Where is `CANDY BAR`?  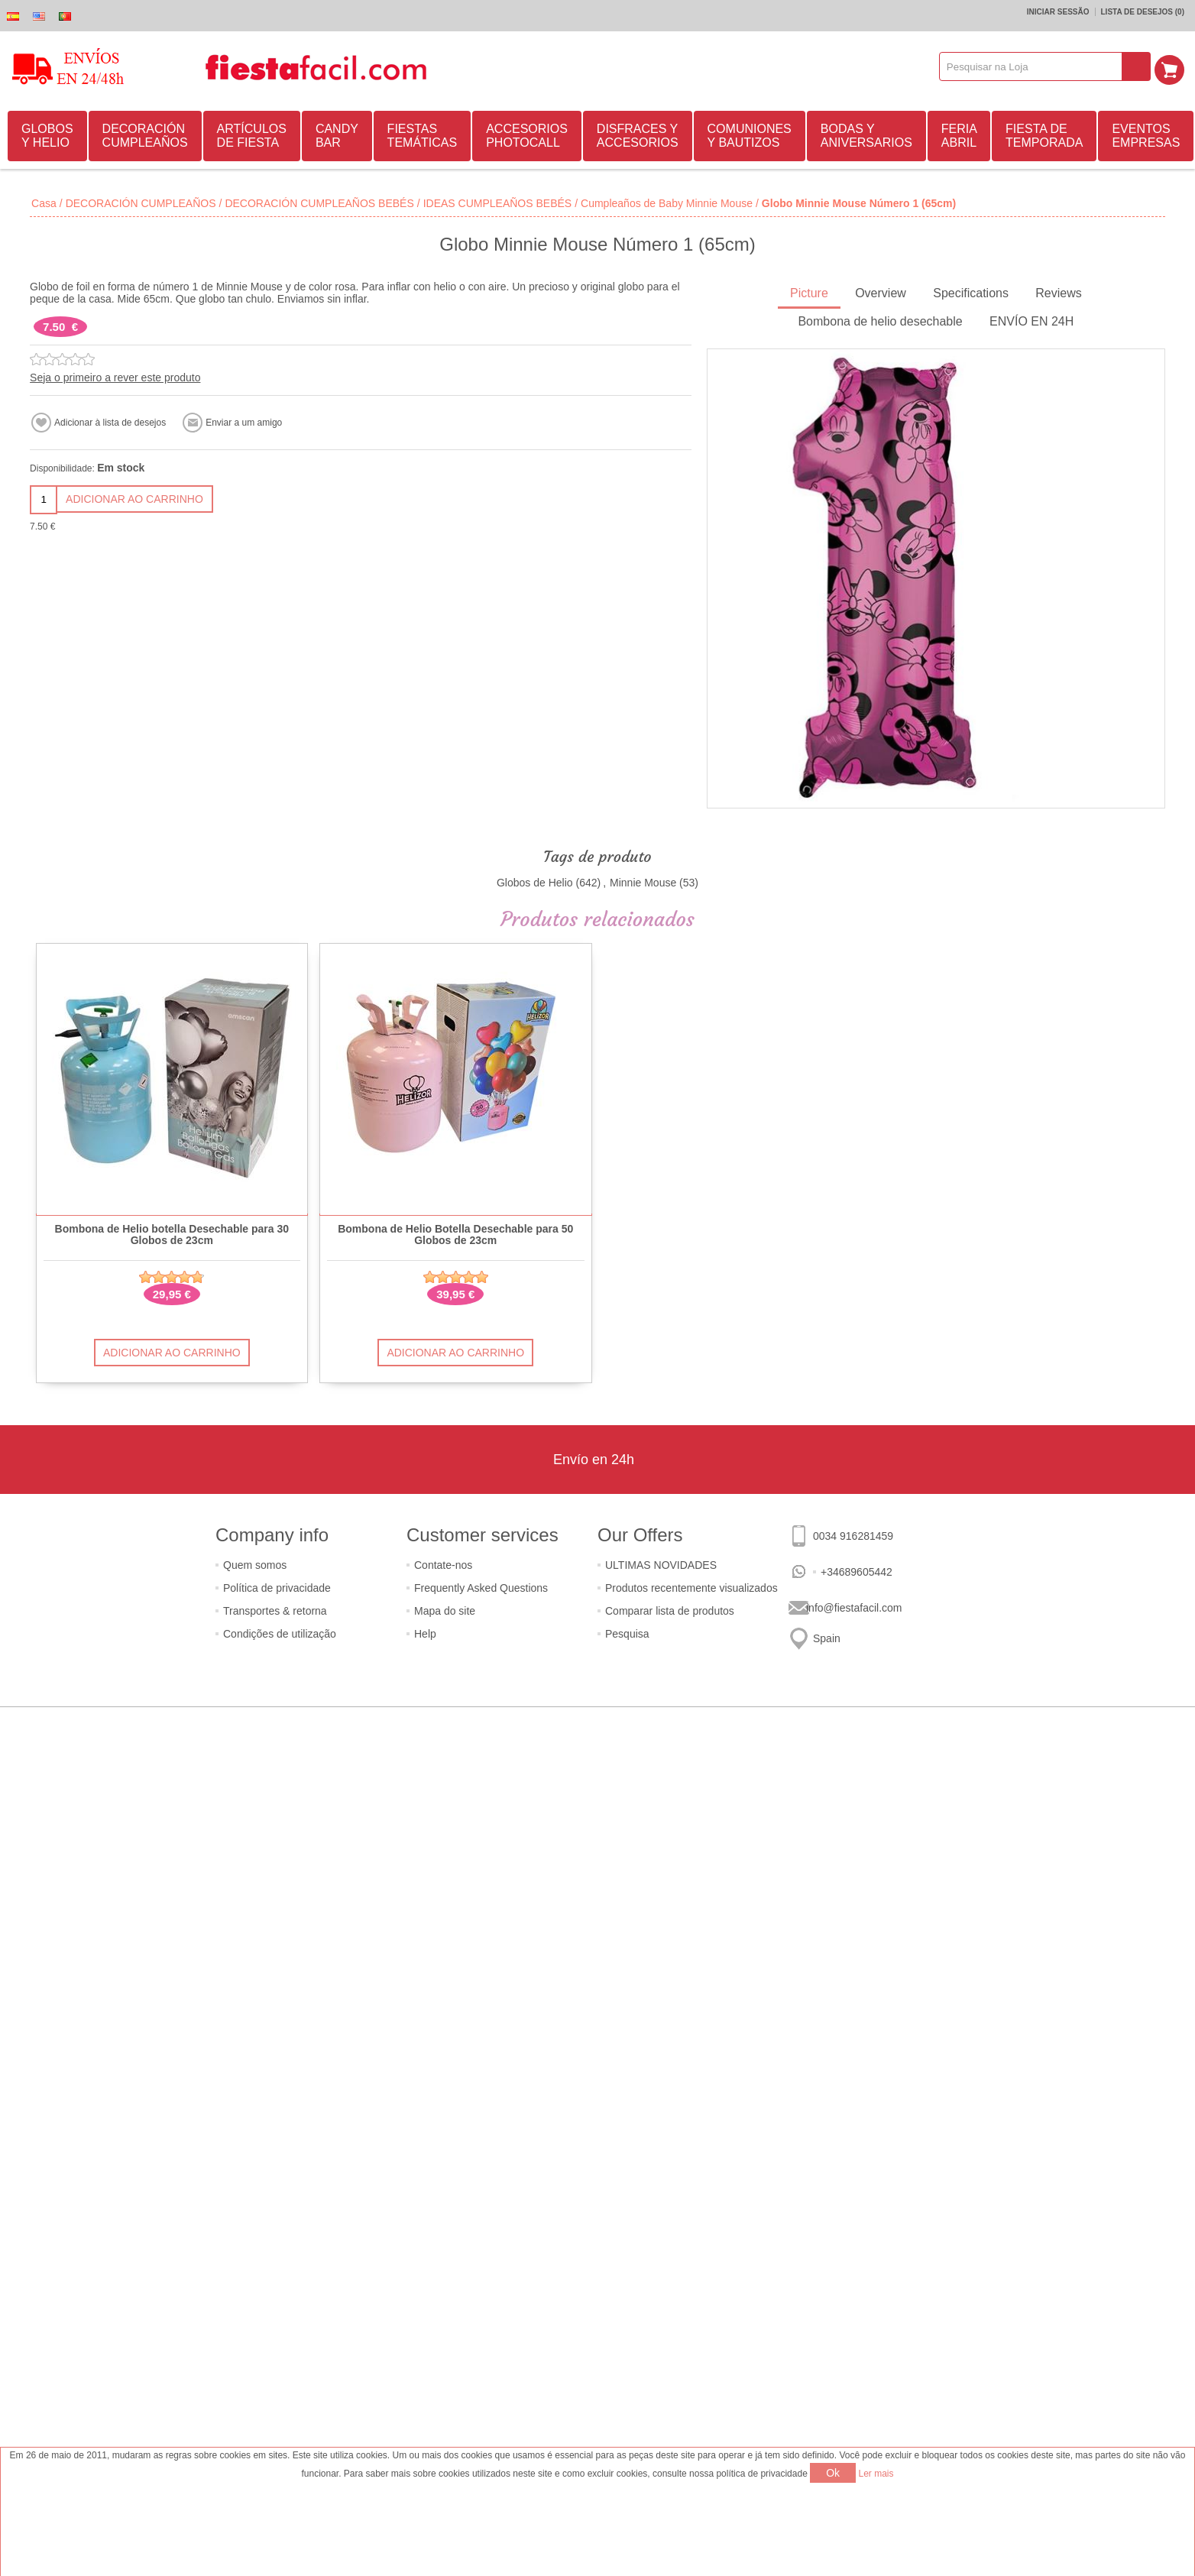 CANDY BAR is located at coordinates (337, 135).